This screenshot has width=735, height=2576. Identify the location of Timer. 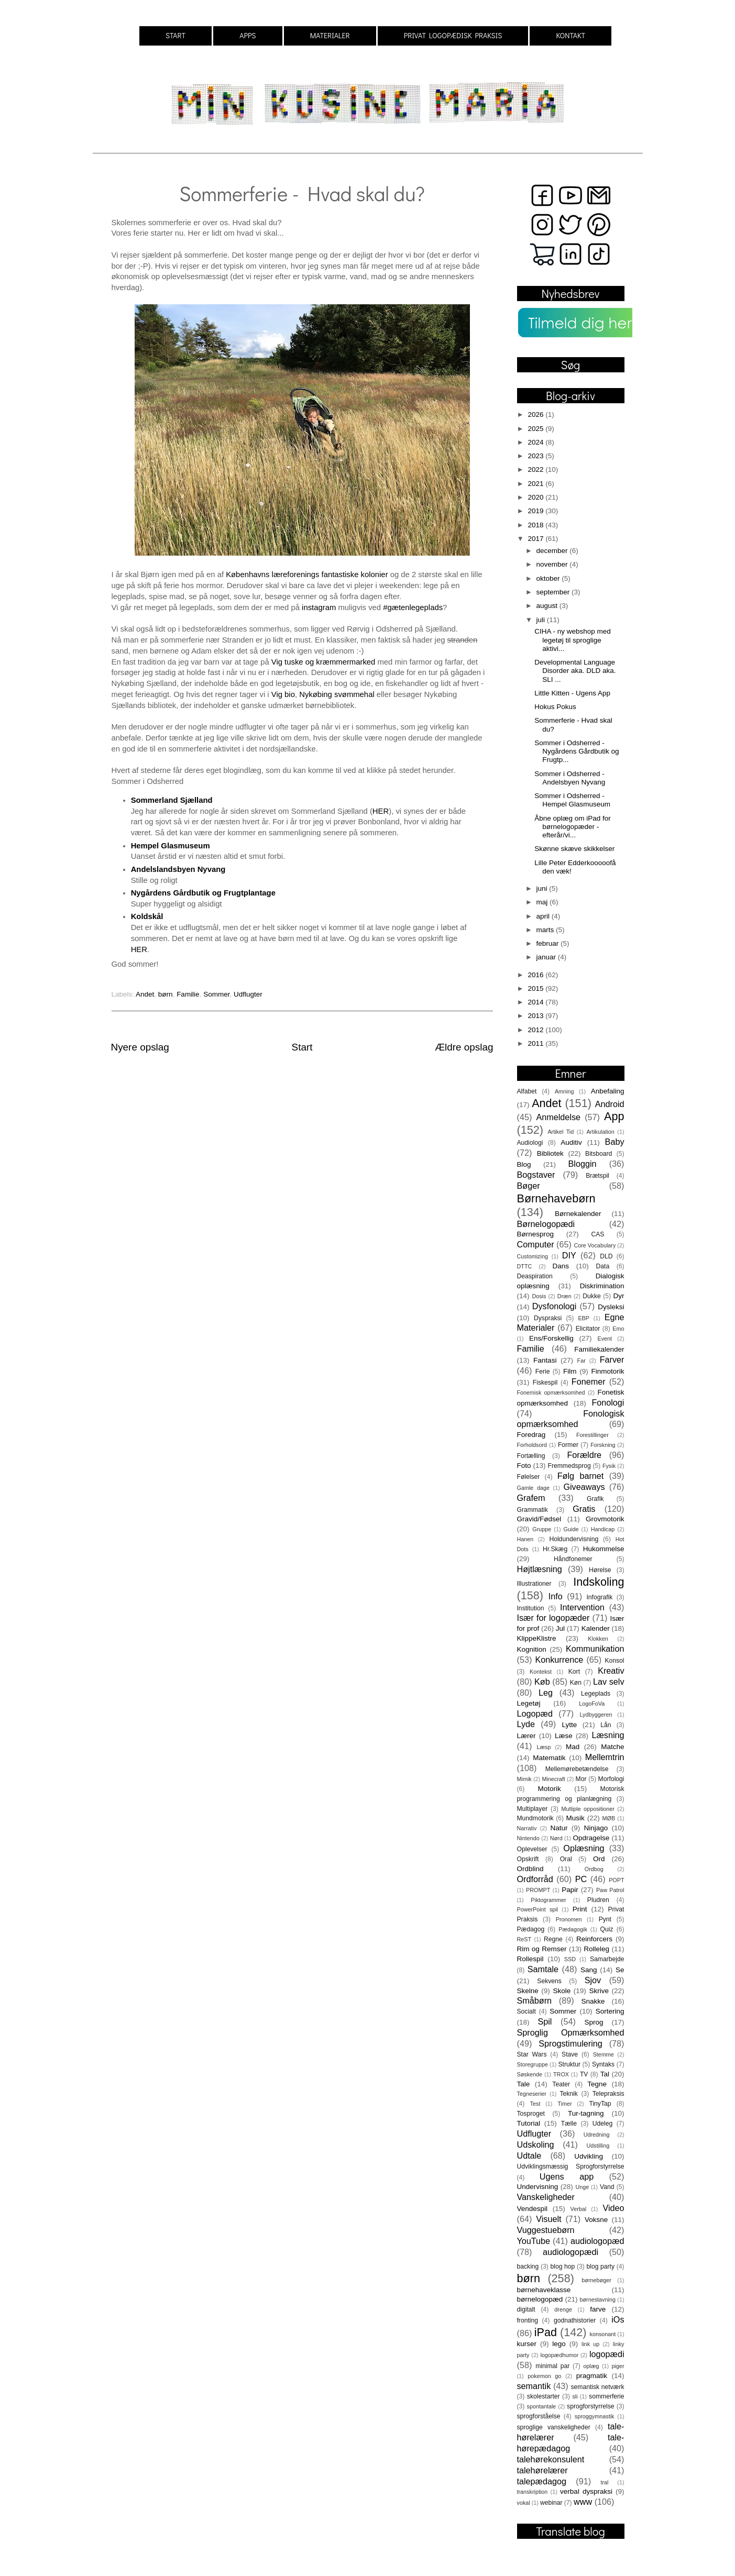
(564, 2103).